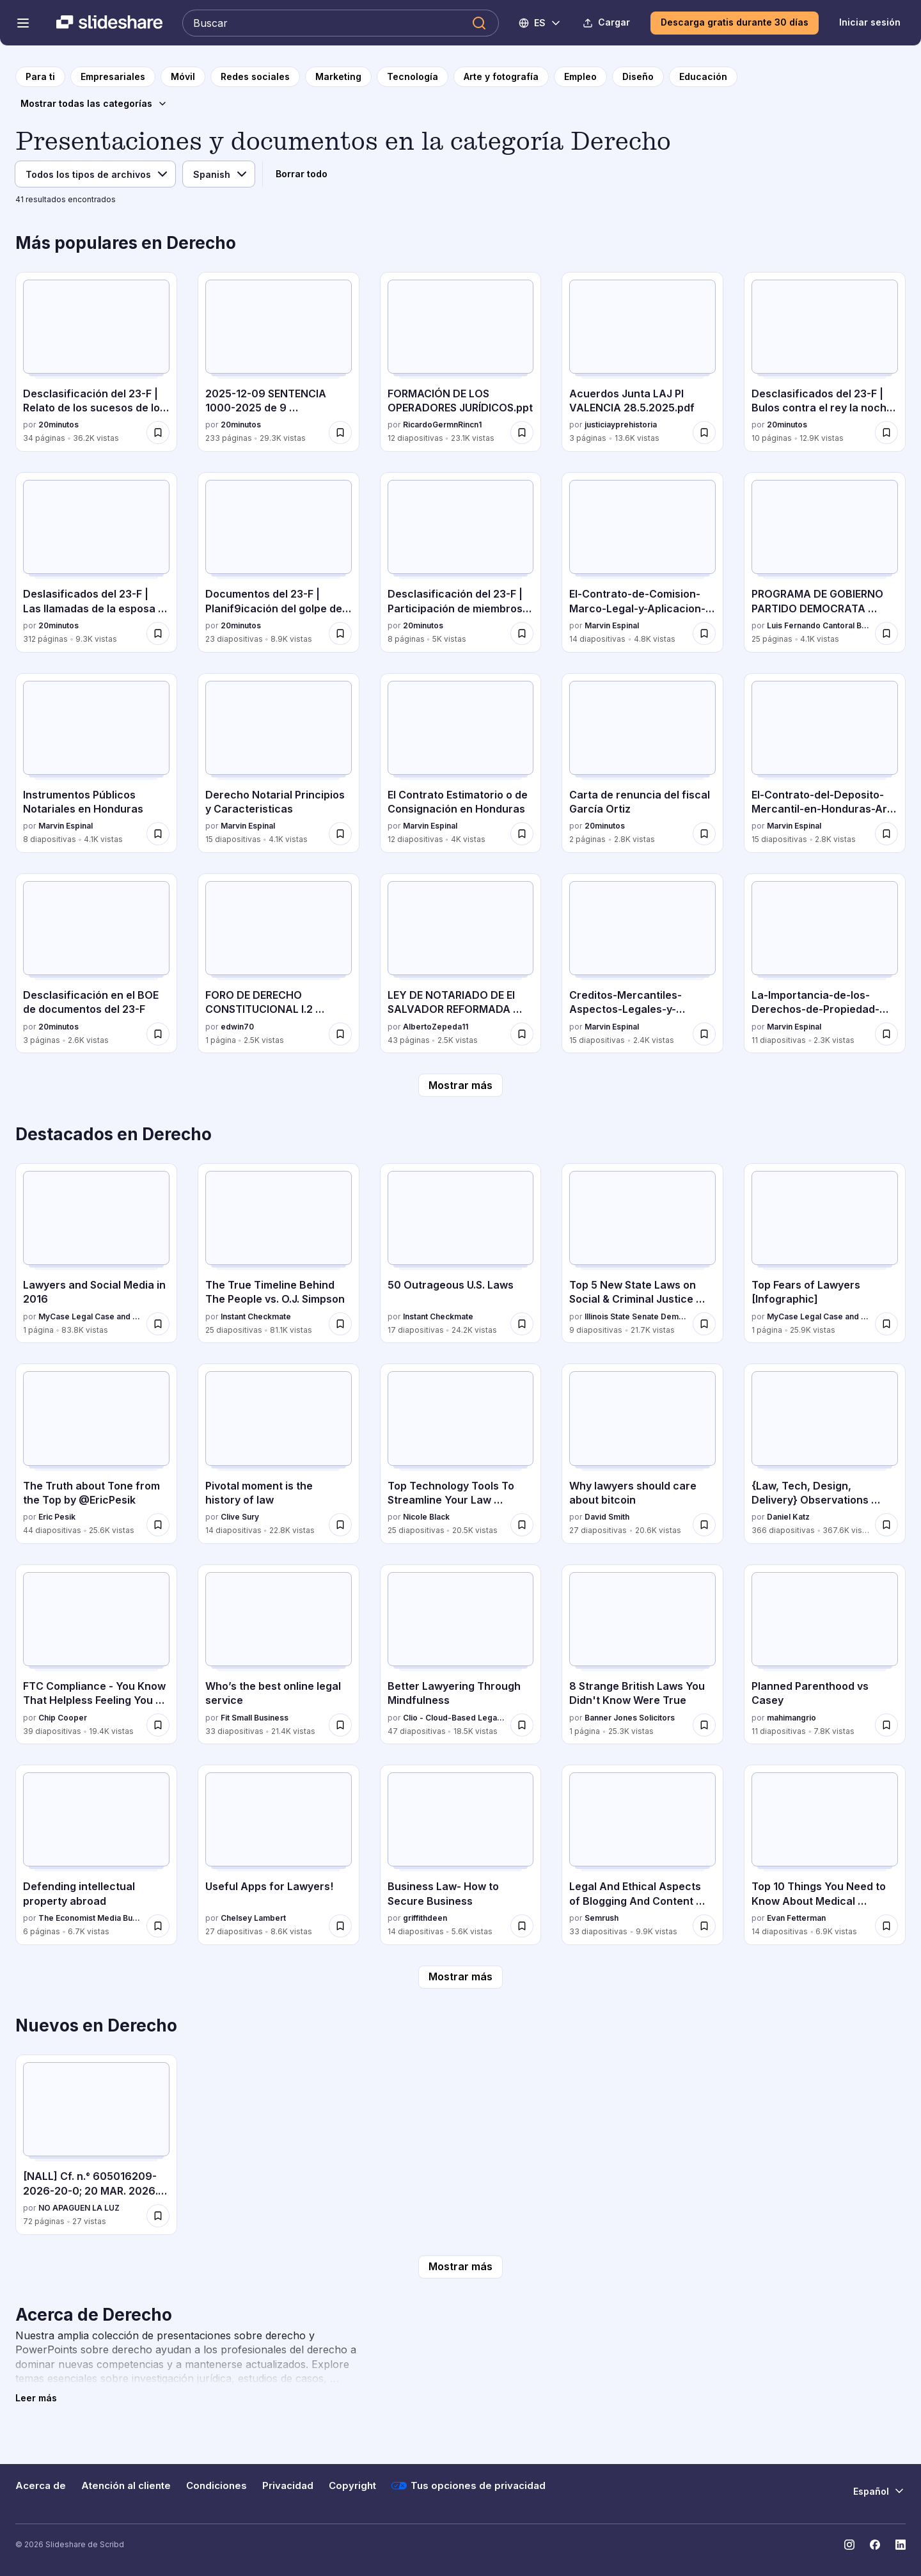 The width and height of the screenshot is (921, 2576). I want to click on Privacidad, so click(287, 2486).